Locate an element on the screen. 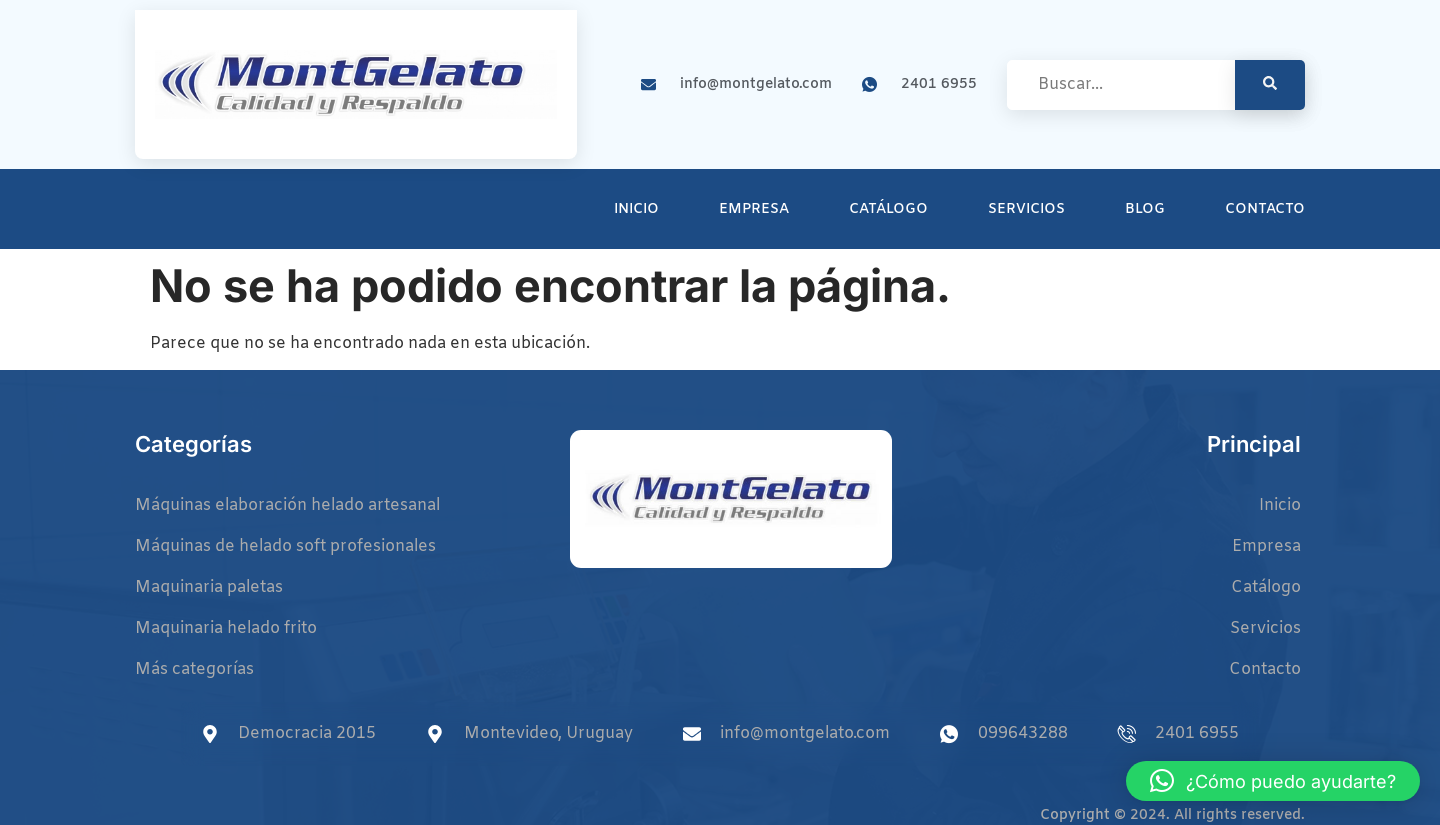  Blog is located at coordinates (1145, 209).